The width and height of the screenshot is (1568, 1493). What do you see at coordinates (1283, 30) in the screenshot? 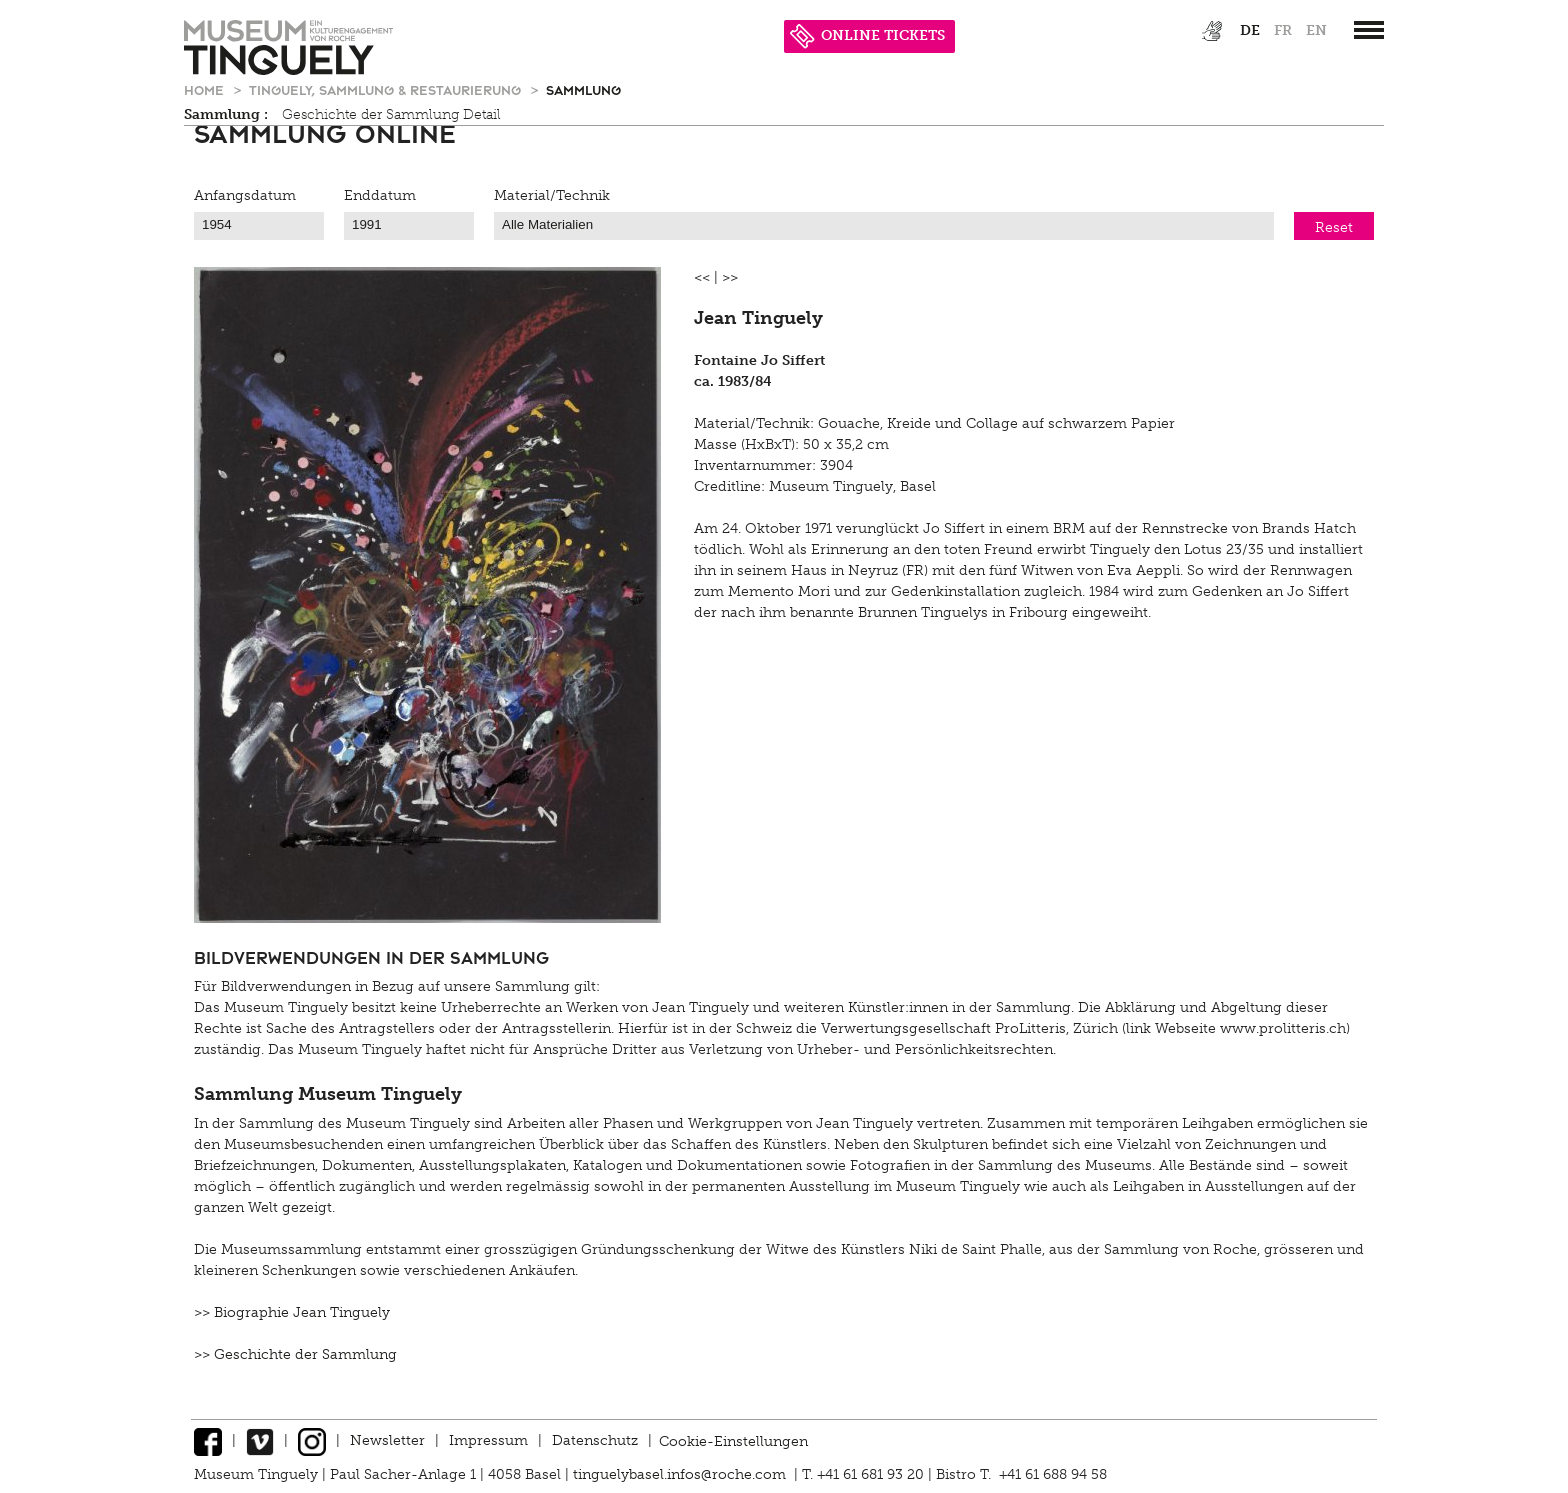
I see `fr` at bounding box center [1283, 30].